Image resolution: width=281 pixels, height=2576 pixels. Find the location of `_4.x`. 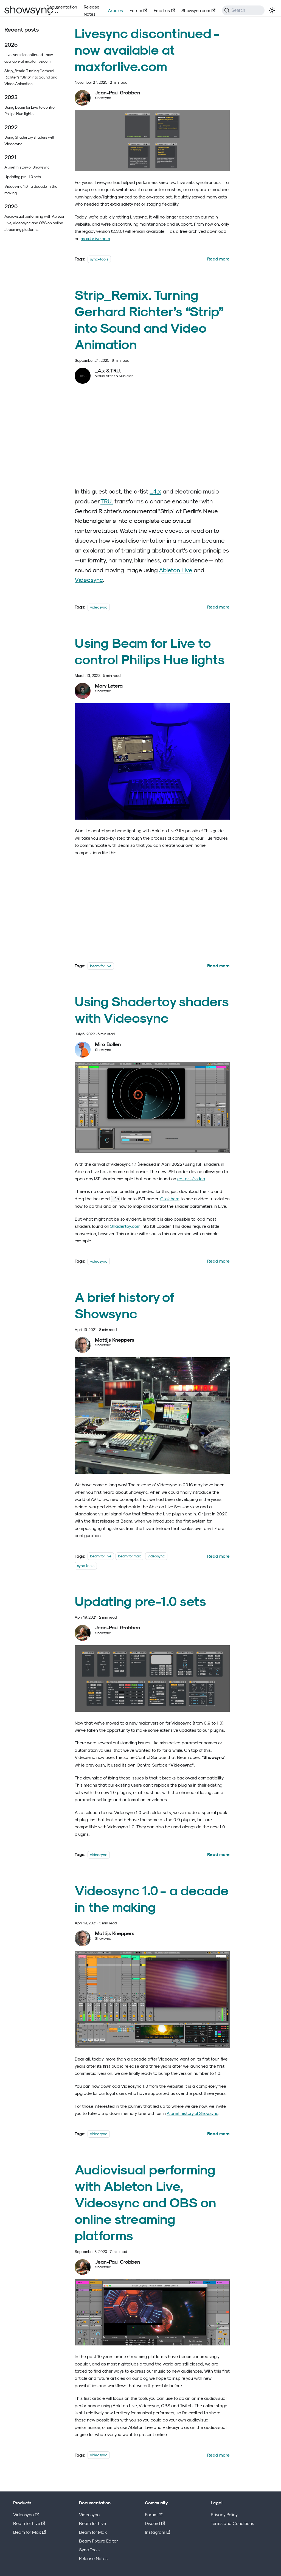

_4.x is located at coordinates (155, 491).